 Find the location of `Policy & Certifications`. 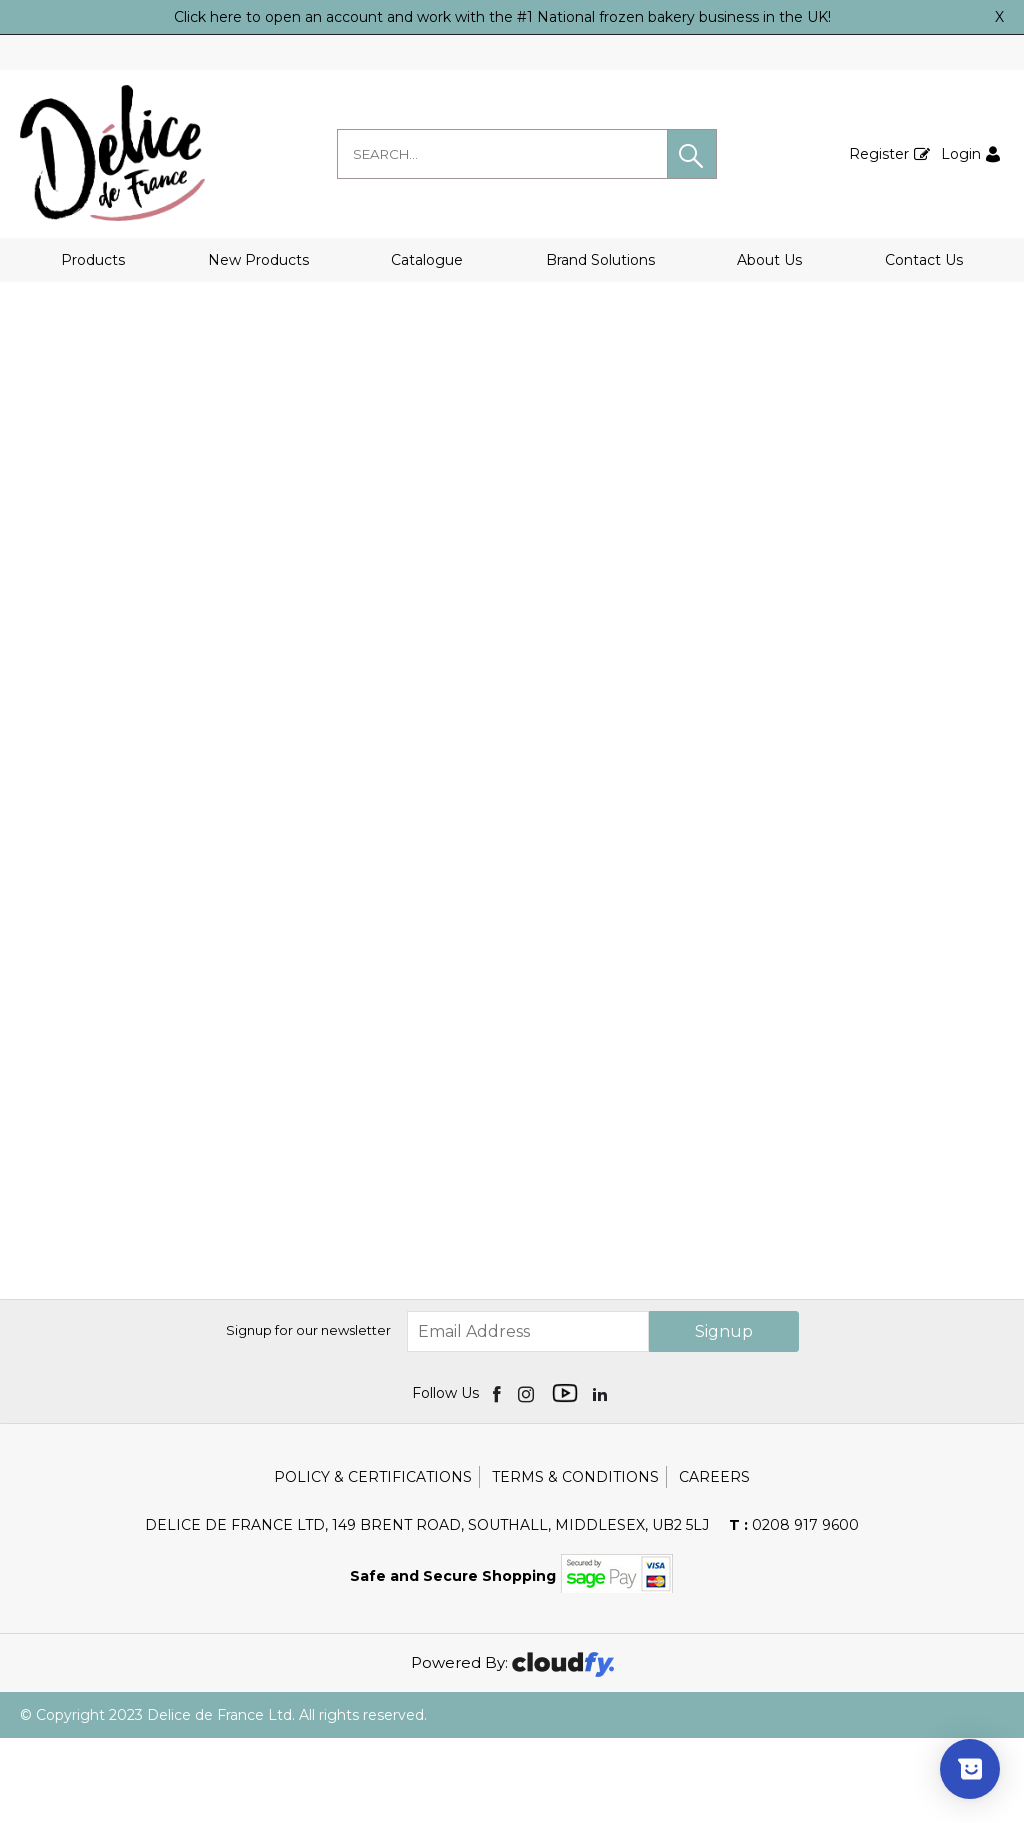

Policy & Certifications is located at coordinates (373, 1562).